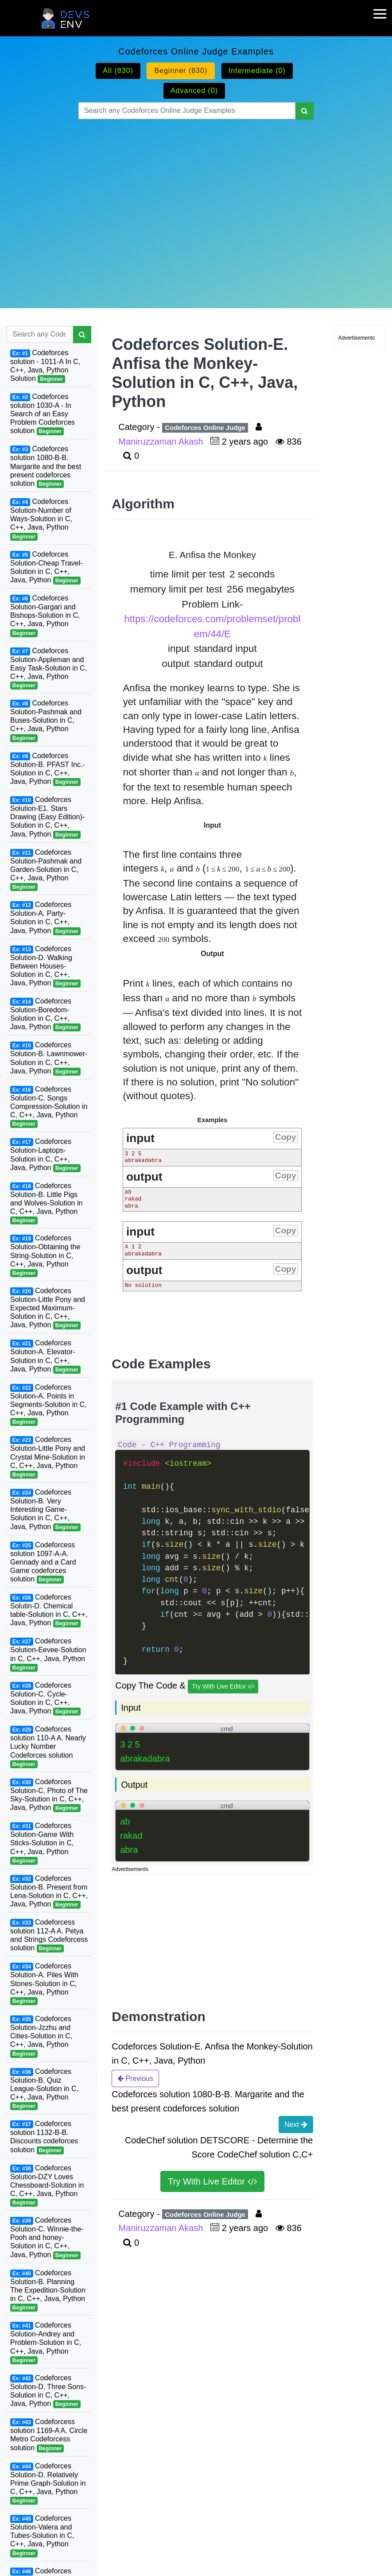 The image size is (392, 2576). What do you see at coordinates (42, 1843) in the screenshot?
I see `Codeforces Solution-Game With Sticks-Solution in C, C++, Java, Python` at bounding box center [42, 1843].